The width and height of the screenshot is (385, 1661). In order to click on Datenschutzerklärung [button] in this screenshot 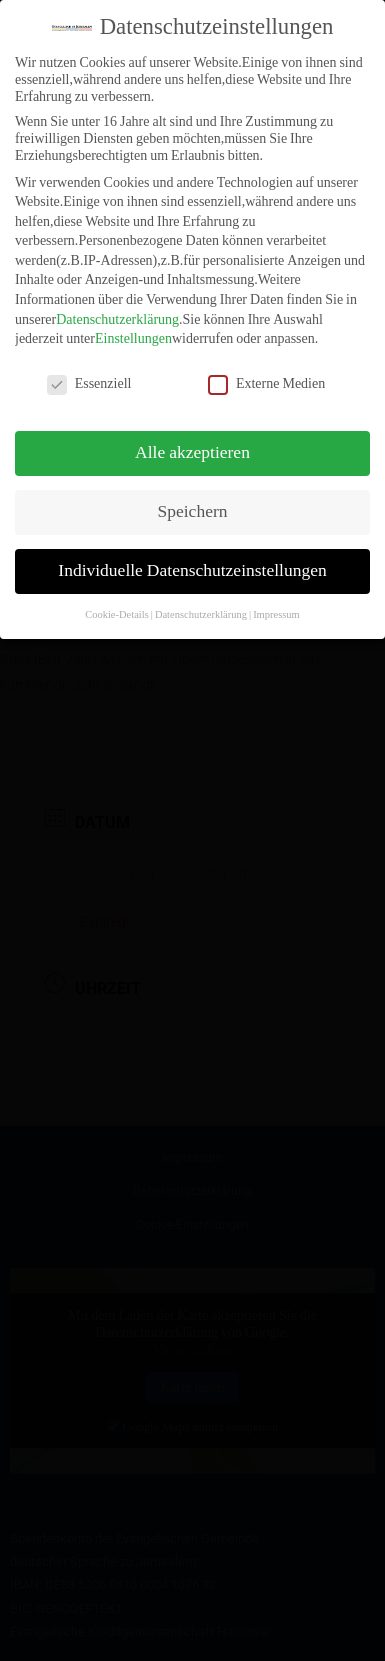, I will do `click(201, 608)`.